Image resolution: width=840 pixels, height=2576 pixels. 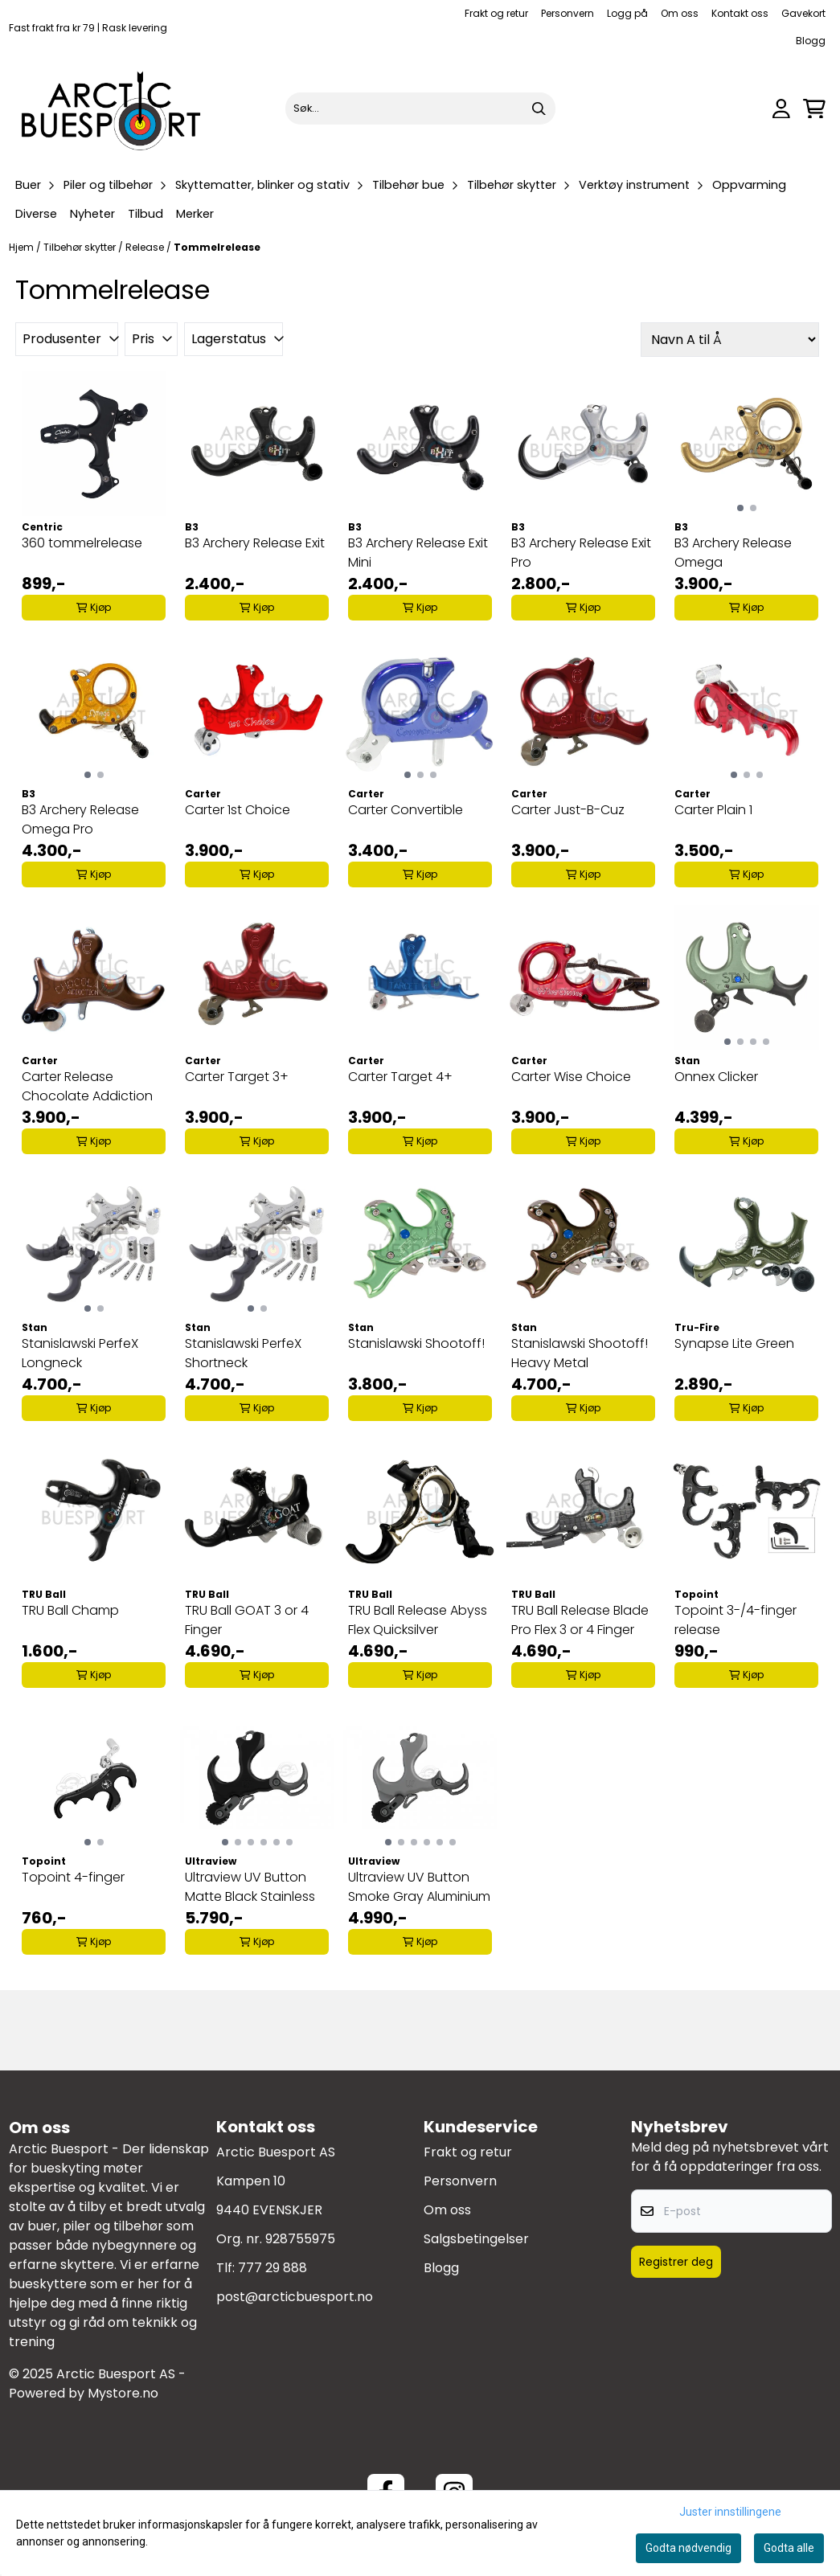 What do you see at coordinates (417, 1620) in the screenshot?
I see `TRU Ball Release Abyss Flex Quicksilver` at bounding box center [417, 1620].